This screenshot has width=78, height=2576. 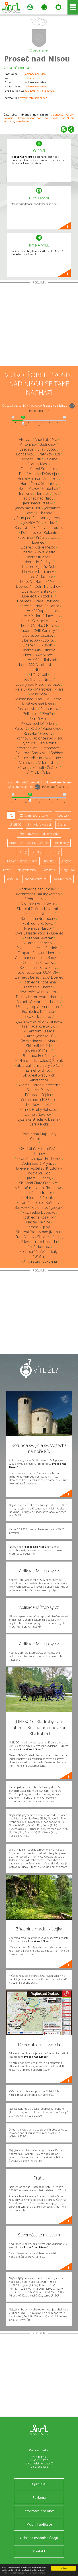 What do you see at coordinates (49, 473) in the screenshot?
I see `Frýdštejn` at bounding box center [49, 473].